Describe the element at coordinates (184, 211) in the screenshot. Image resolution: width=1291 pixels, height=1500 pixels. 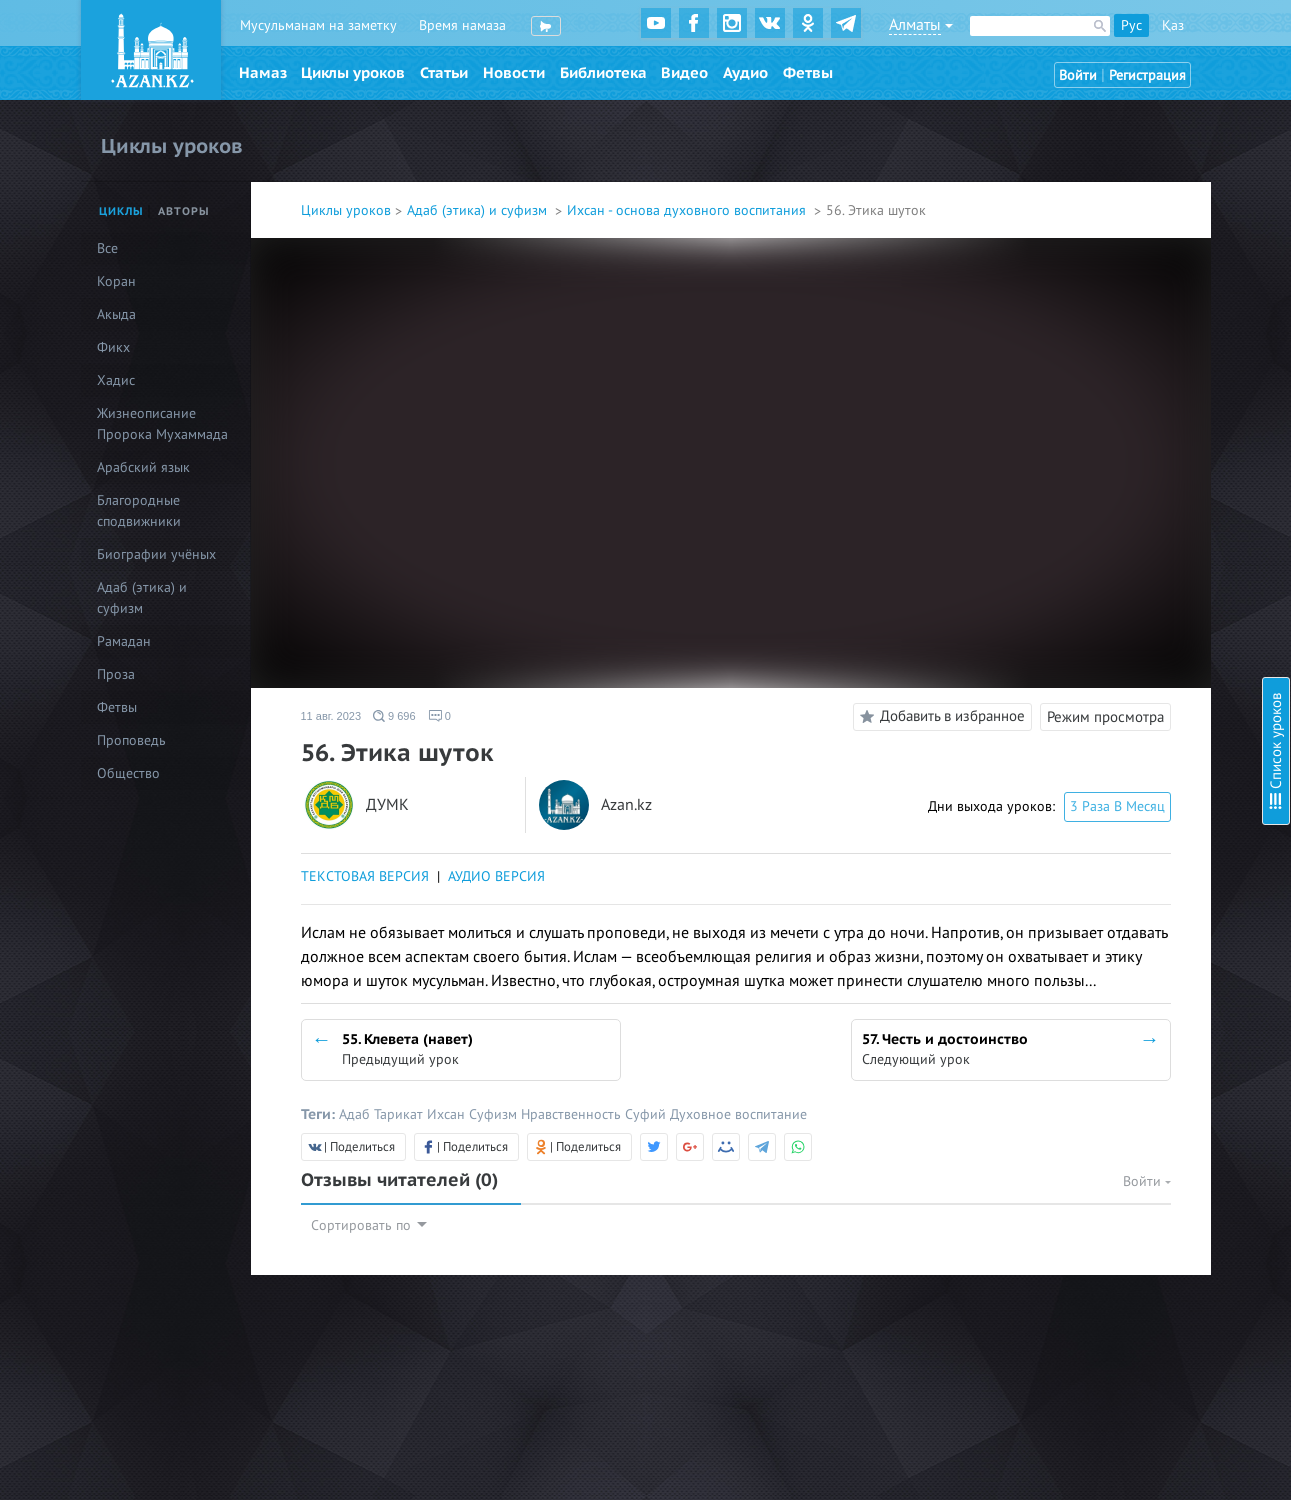
I see `Авторы [tab]` at that location.